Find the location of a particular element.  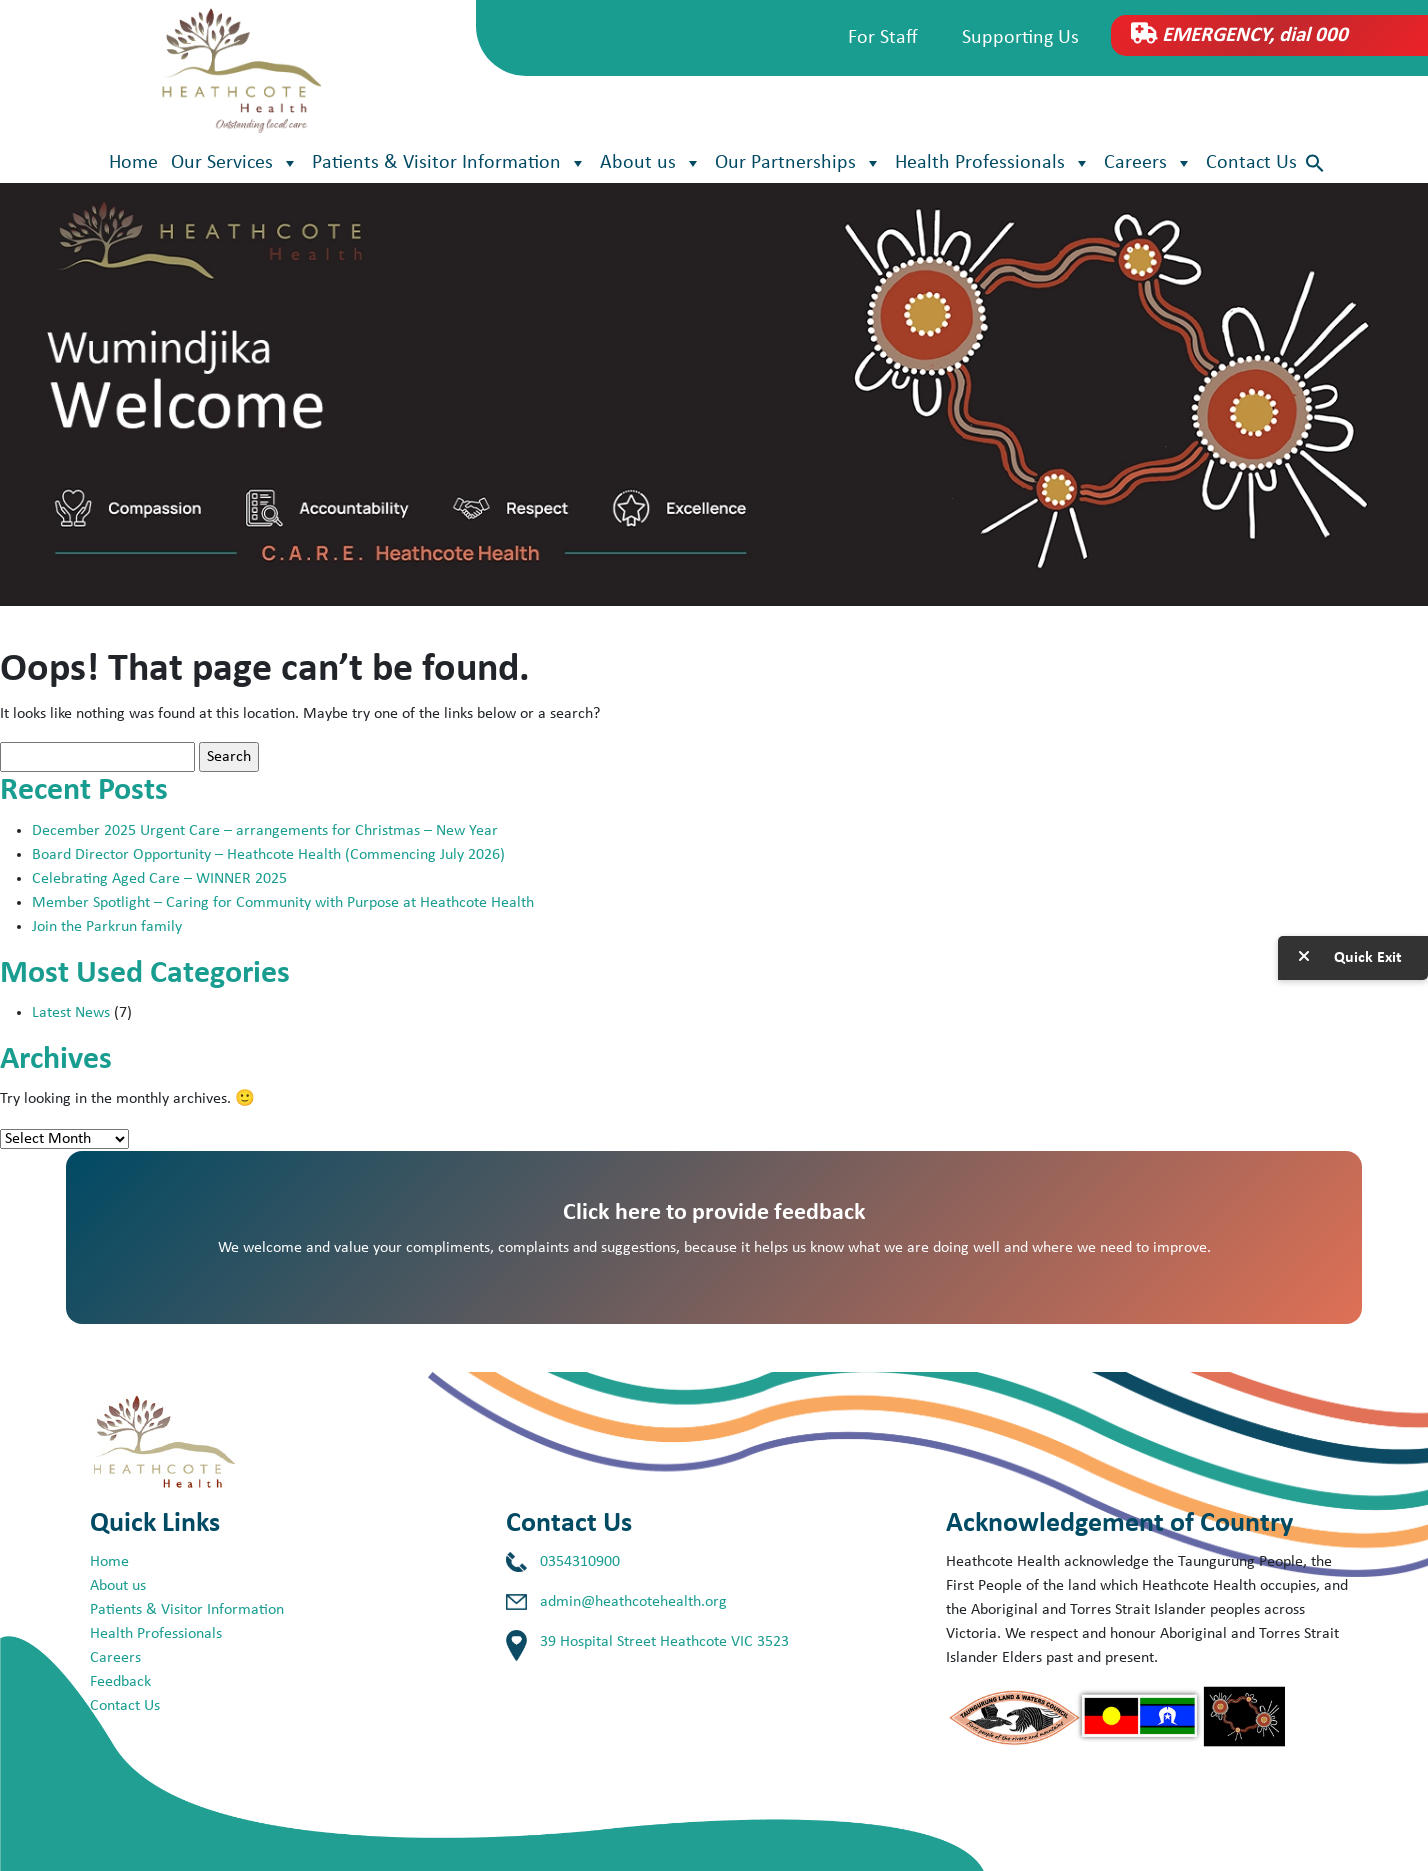

Careers is located at coordinates (1148, 163).